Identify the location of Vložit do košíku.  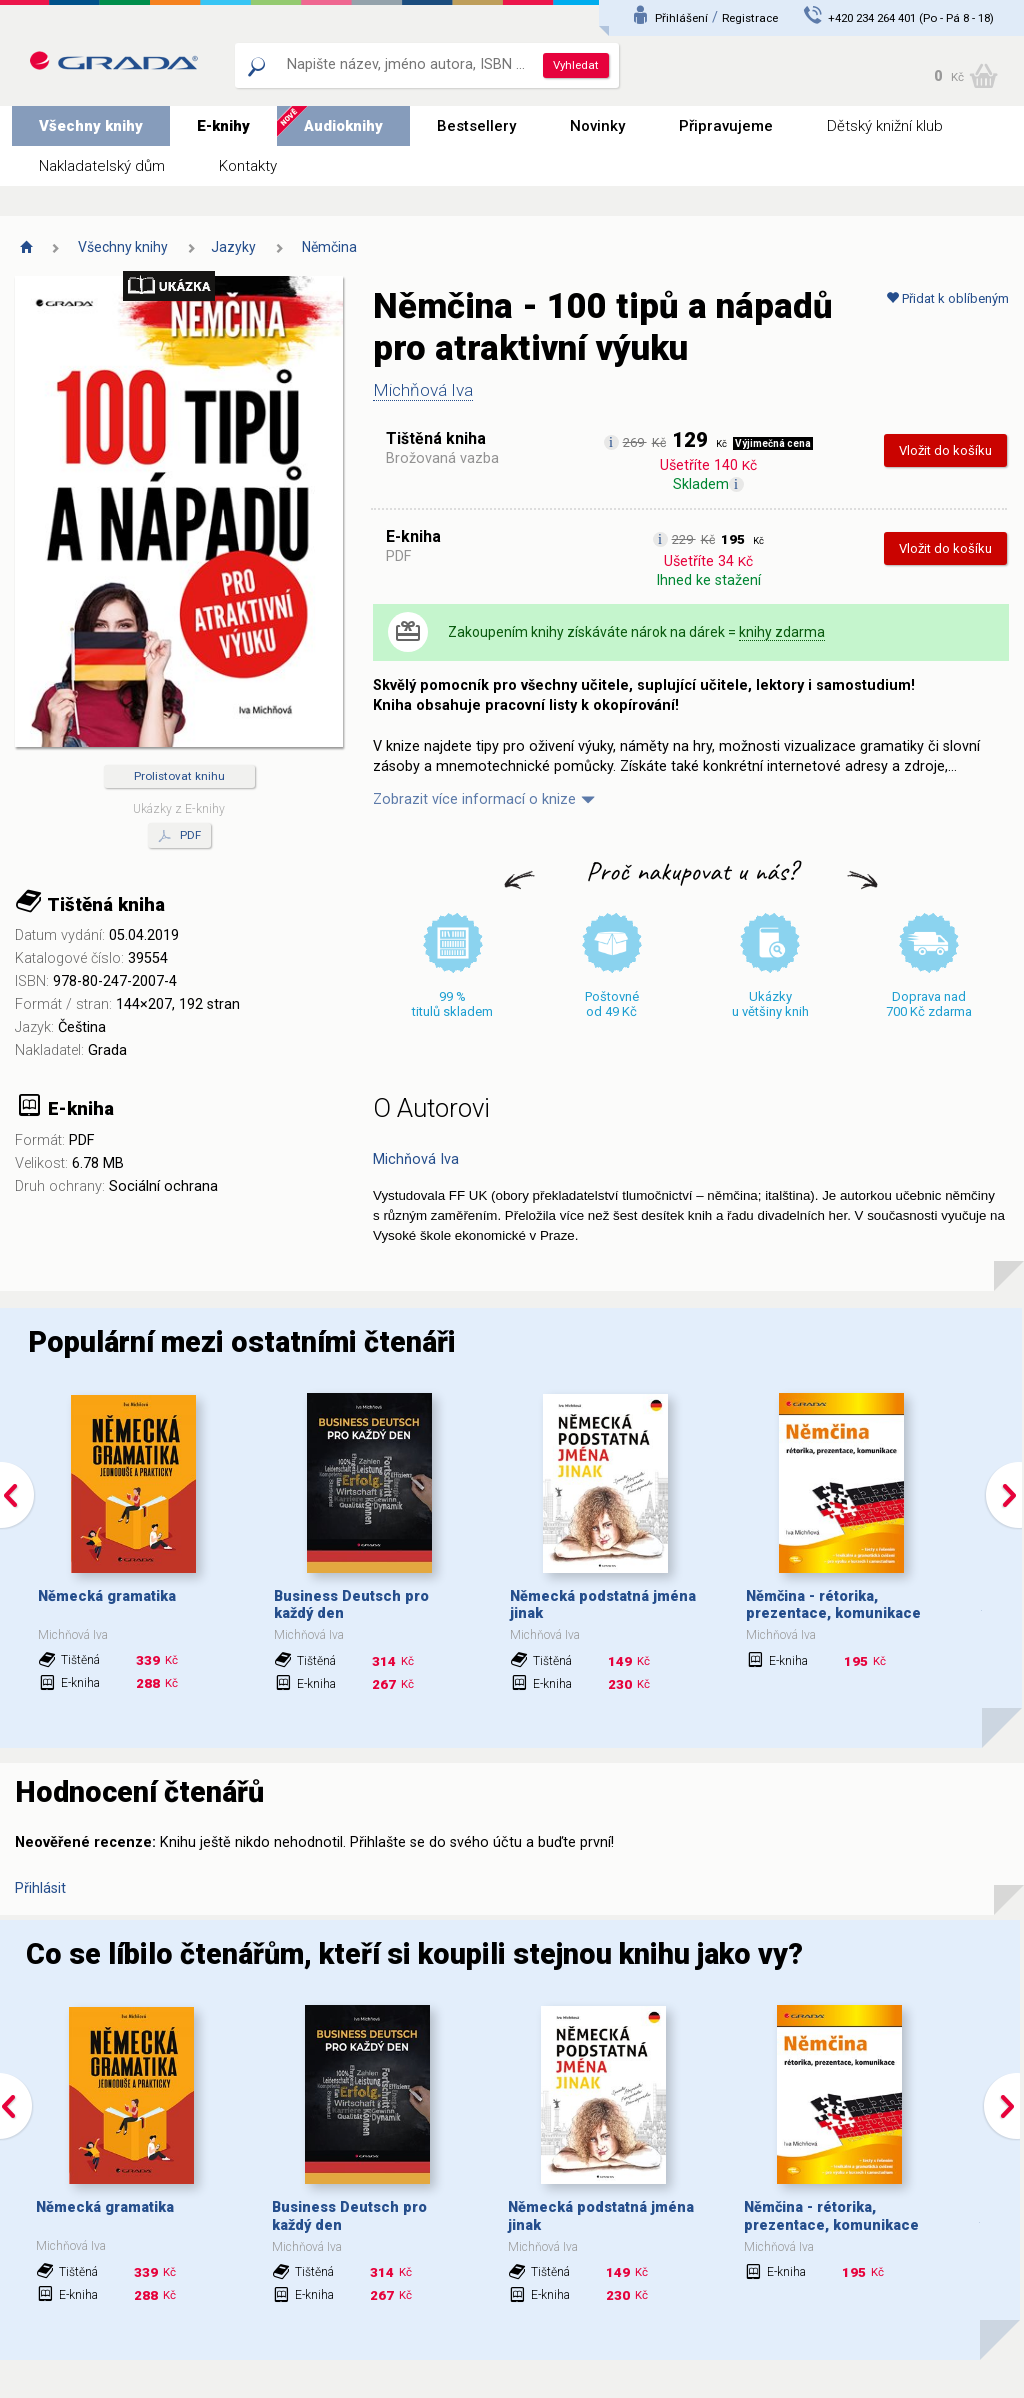
(945, 450).